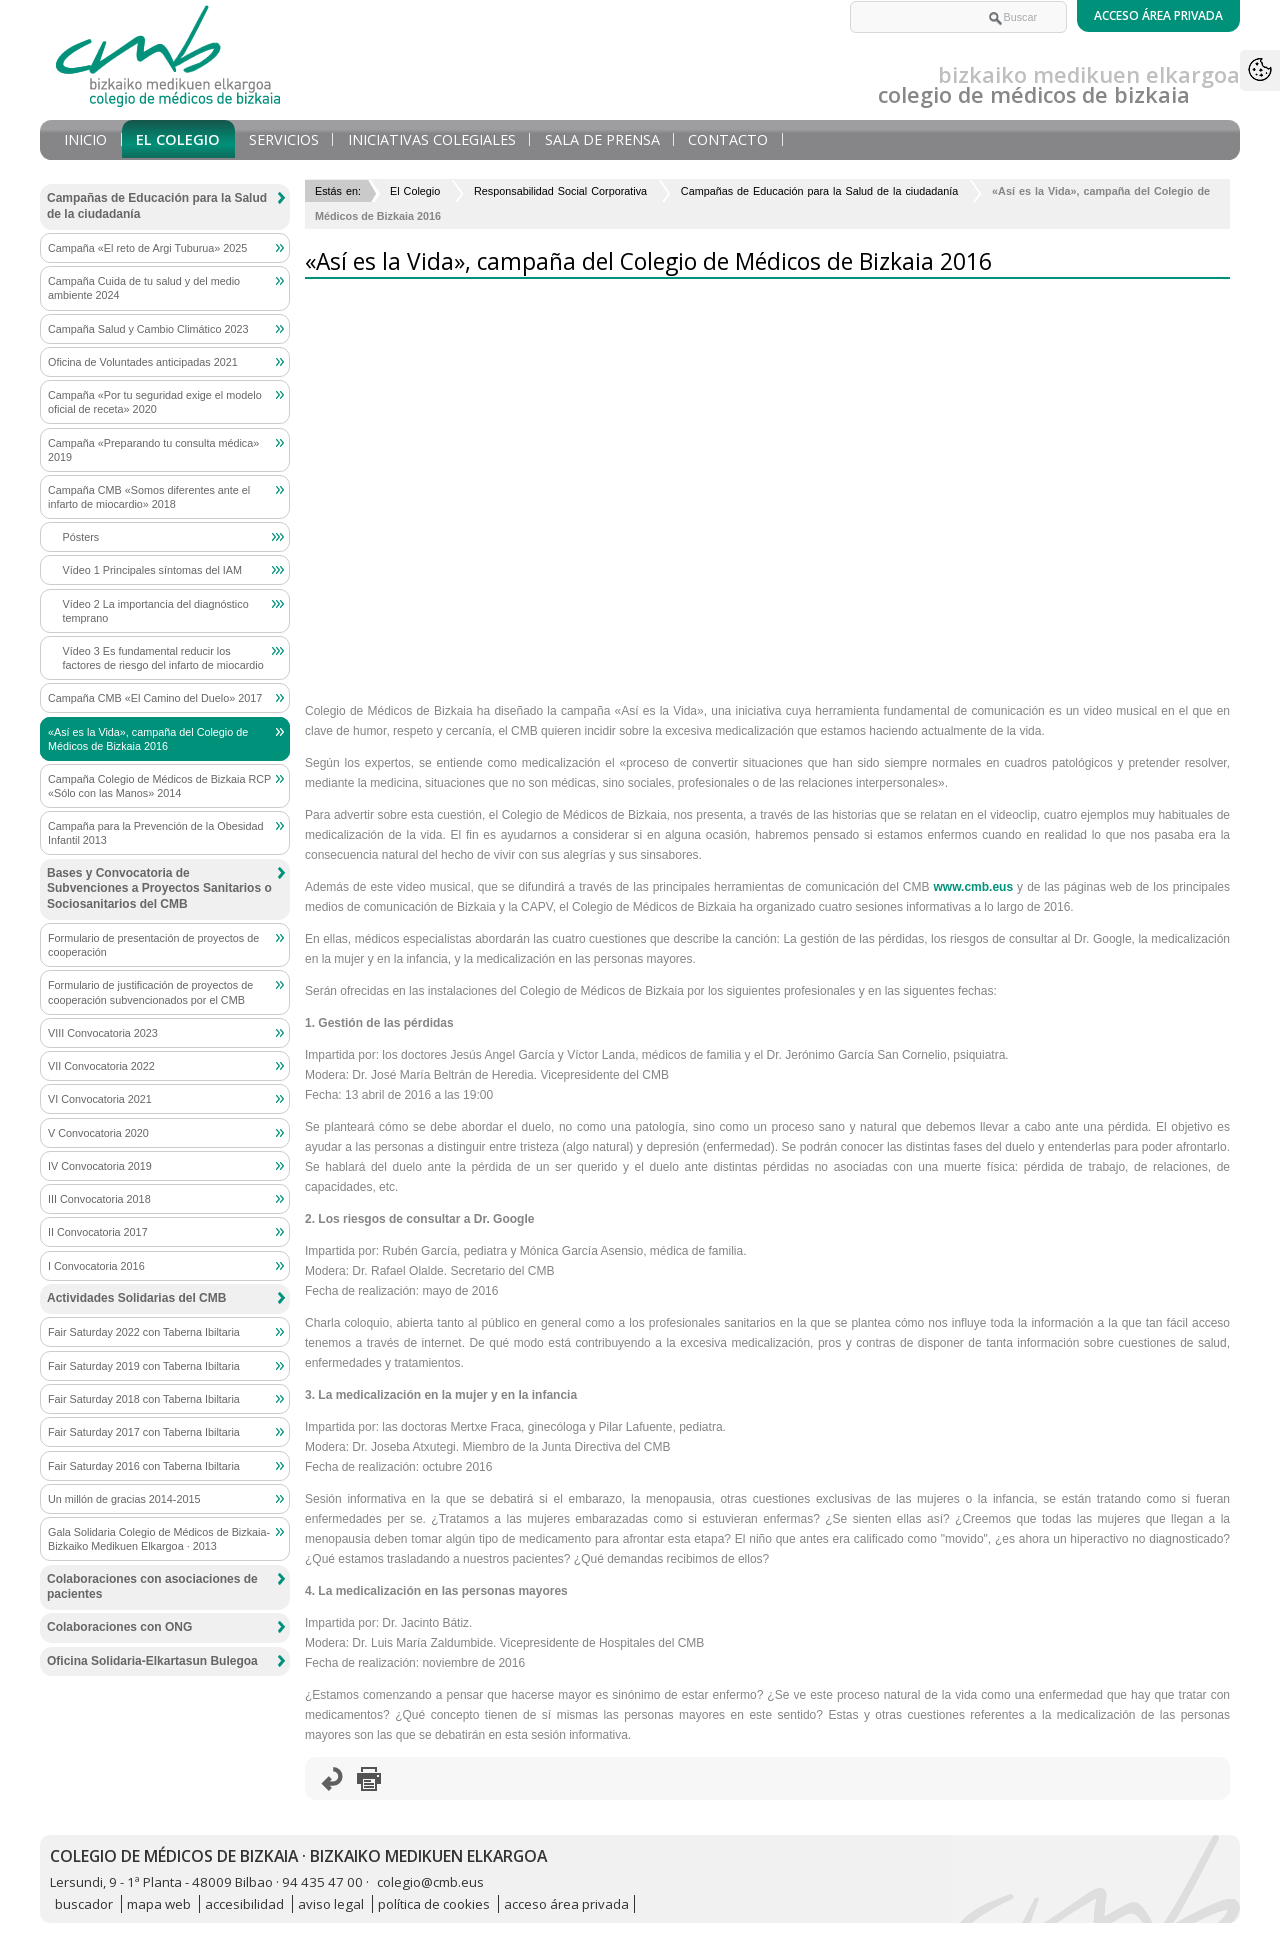 The width and height of the screenshot is (1280, 1933). I want to click on colegio@cmb.eus, so click(430, 1882).